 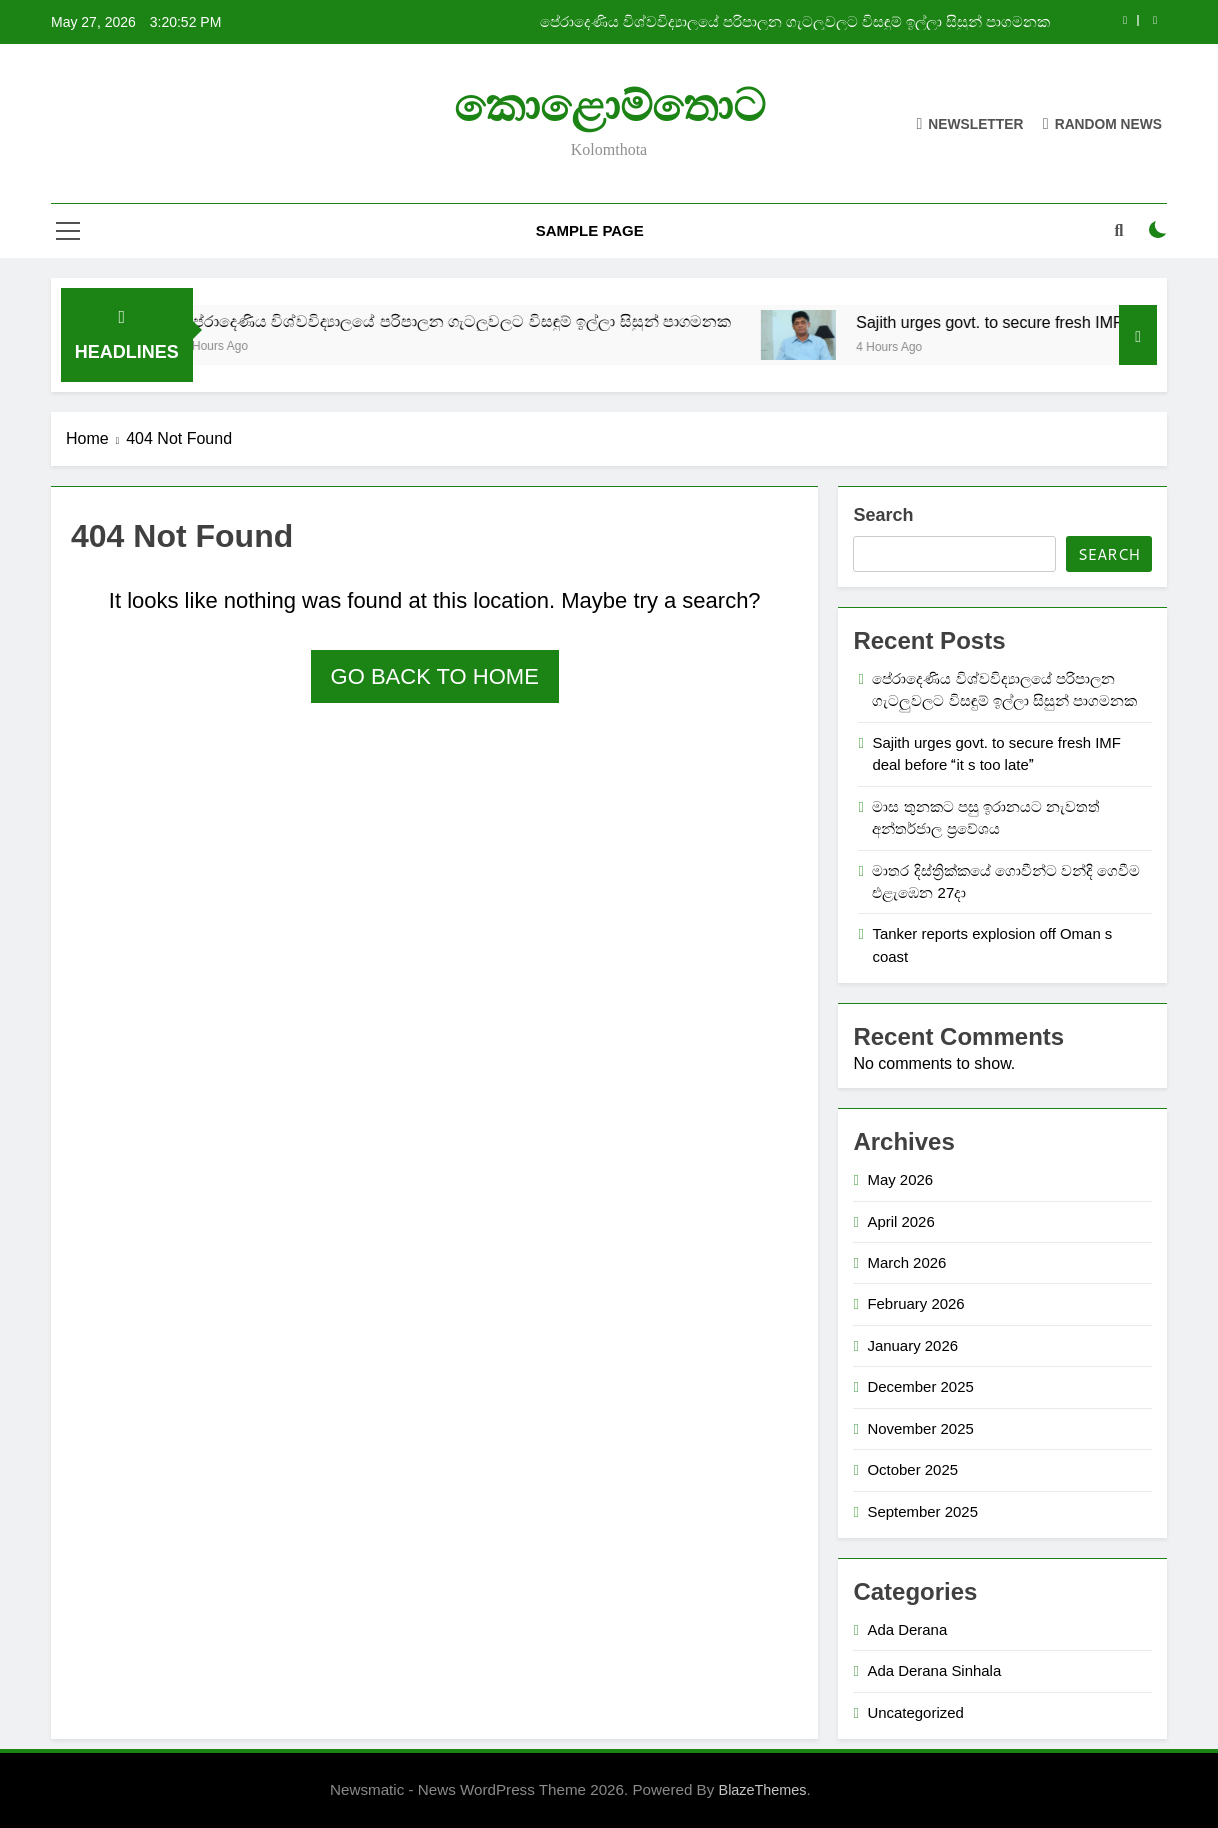 What do you see at coordinates (883, 515) in the screenshot?
I see `Search` at bounding box center [883, 515].